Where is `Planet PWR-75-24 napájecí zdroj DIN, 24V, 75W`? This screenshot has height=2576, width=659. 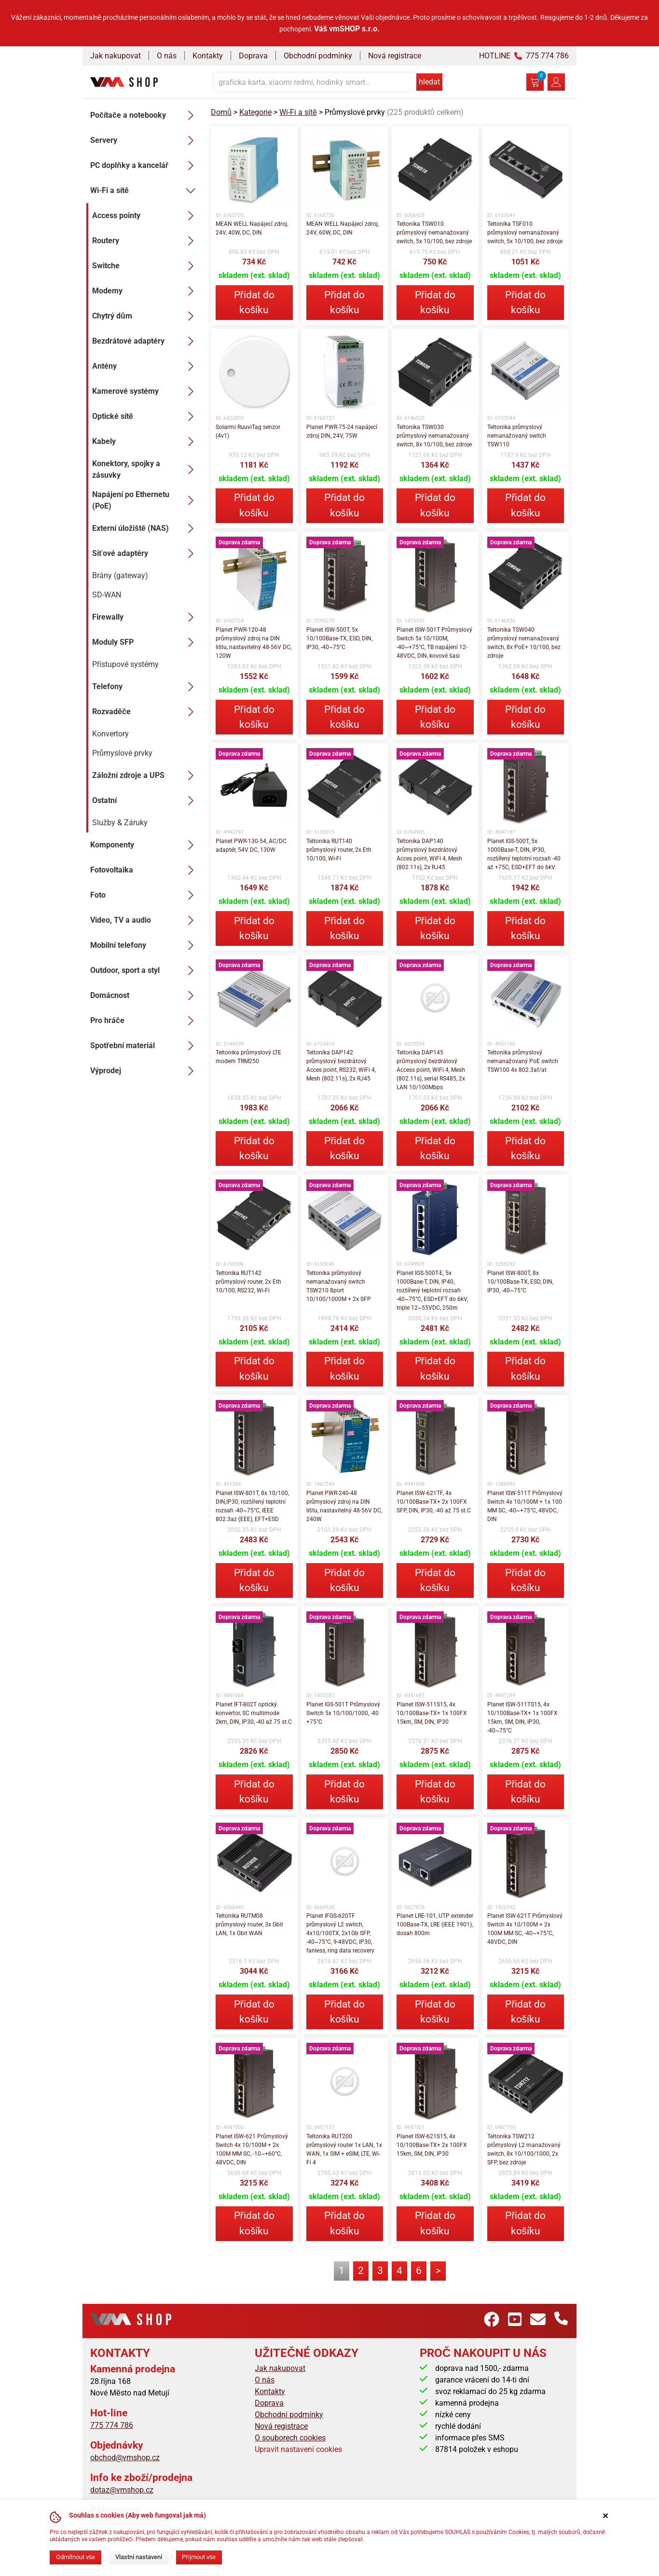 Planet PWR-75-24 napájecí zdroj DIN, 24V, 75W is located at coordinates (341, 431).